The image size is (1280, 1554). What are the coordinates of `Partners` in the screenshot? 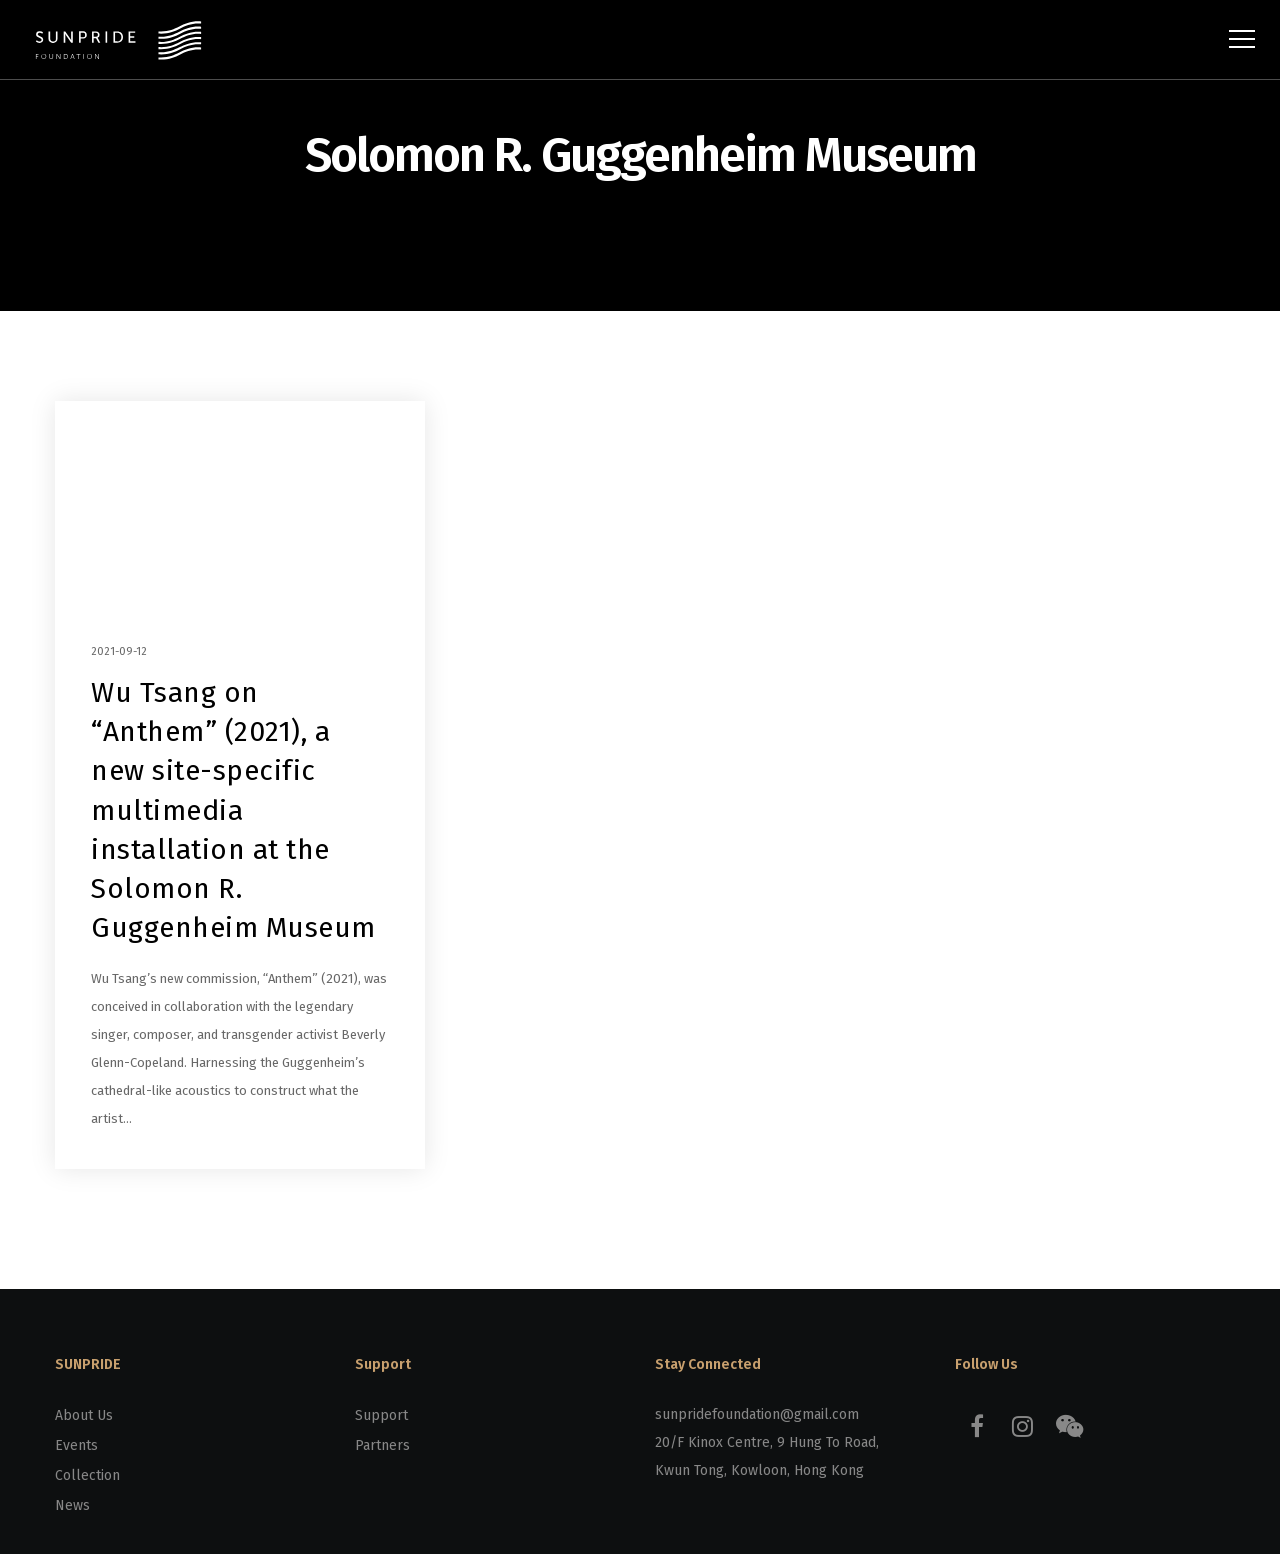 It's located at (382, 1445).